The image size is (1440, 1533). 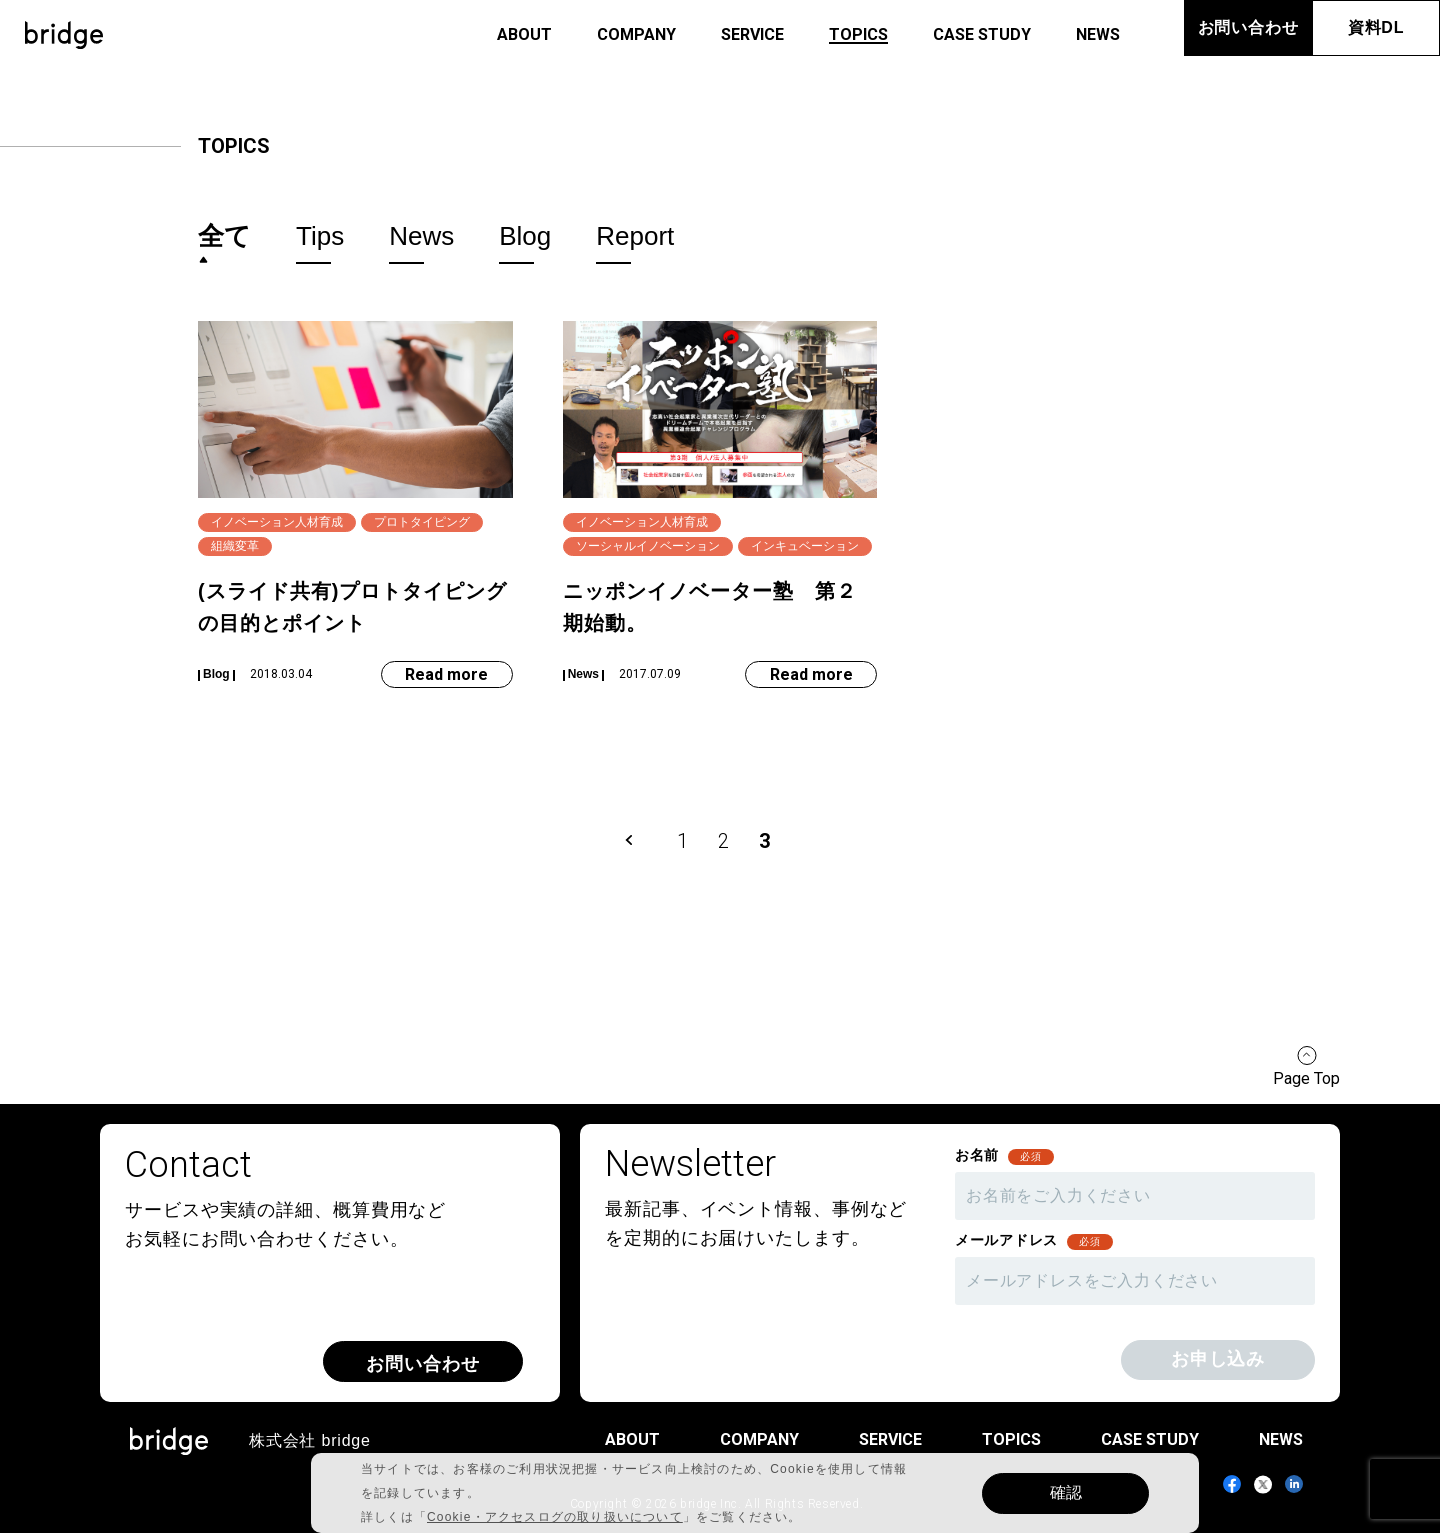 I want to click on 組織変革, so click(x=235, y=546).